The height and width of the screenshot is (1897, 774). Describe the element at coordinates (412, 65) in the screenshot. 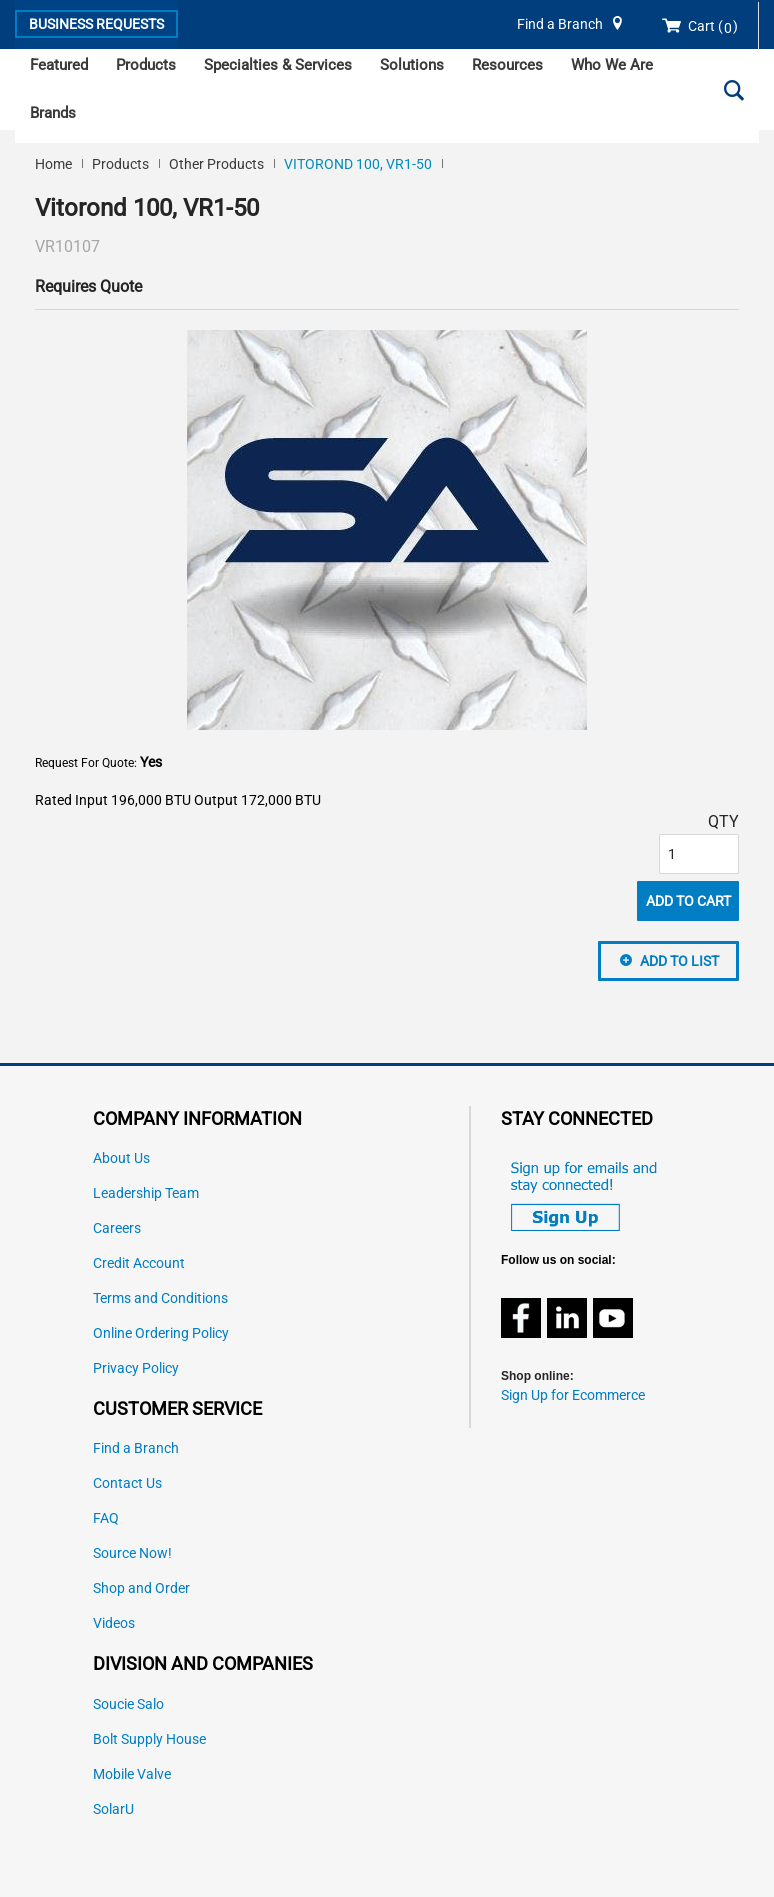

I see `Solutions` at that location.